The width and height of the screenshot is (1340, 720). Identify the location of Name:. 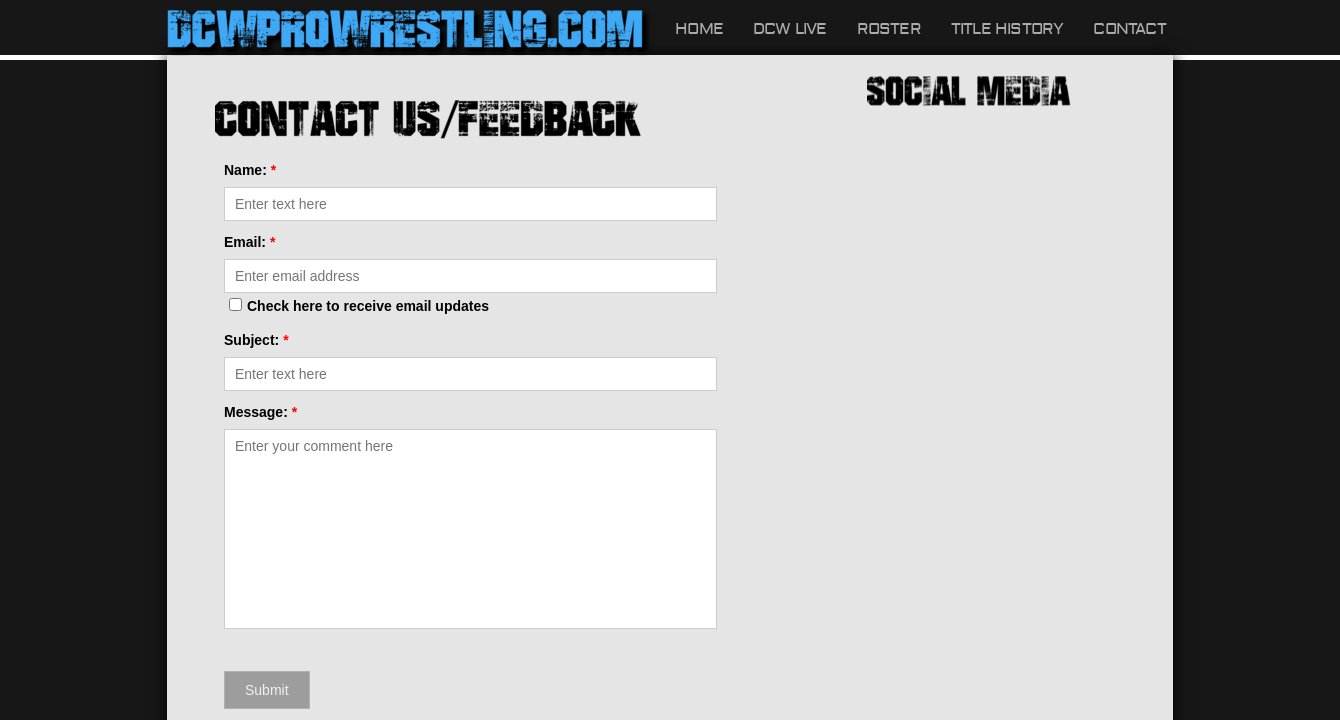
(250, 170).